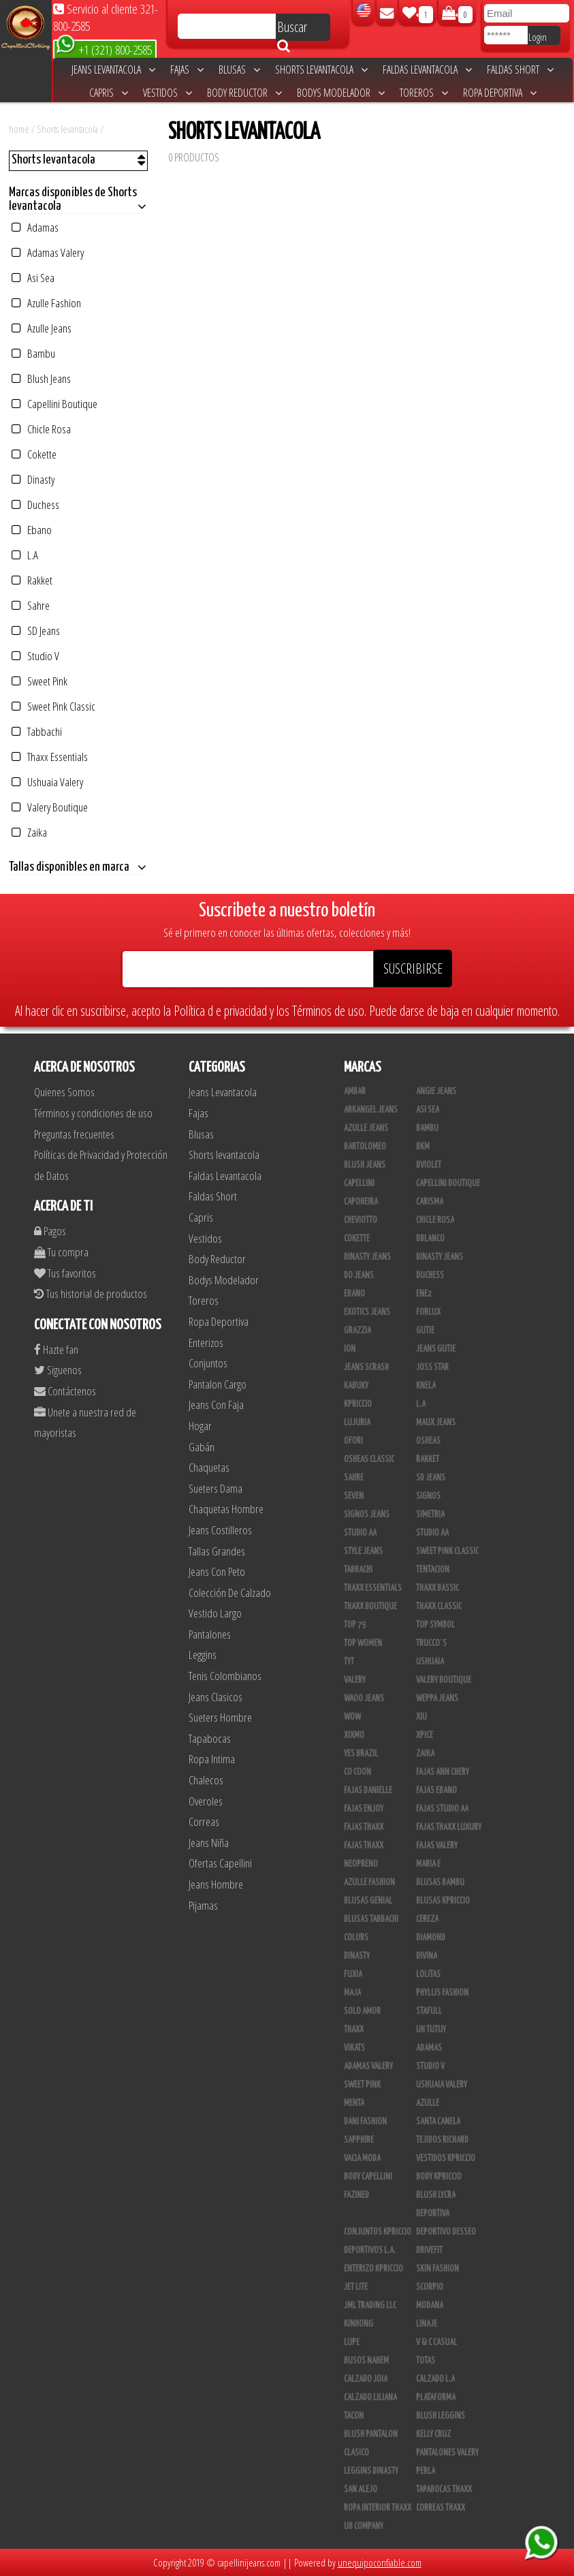  Describe the element at coordinates (50, 756) in the screenshot. I see `Thaxx Essentials` at that location.